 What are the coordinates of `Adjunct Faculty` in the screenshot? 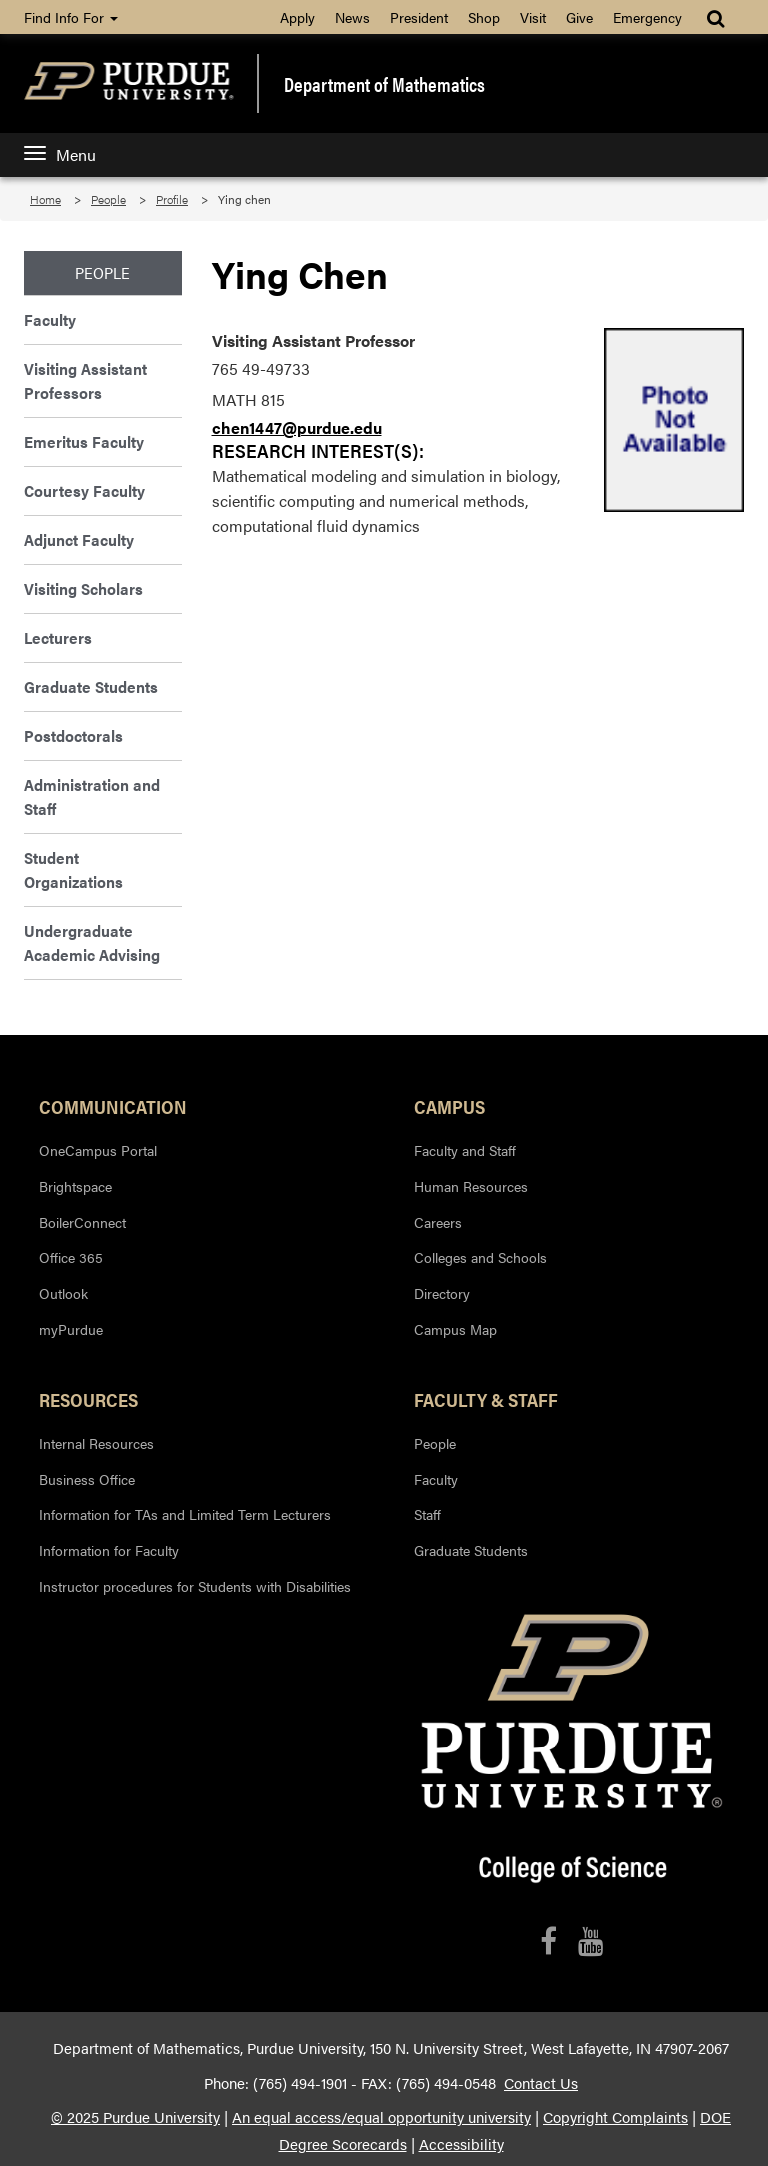 It's located at (79, 539).